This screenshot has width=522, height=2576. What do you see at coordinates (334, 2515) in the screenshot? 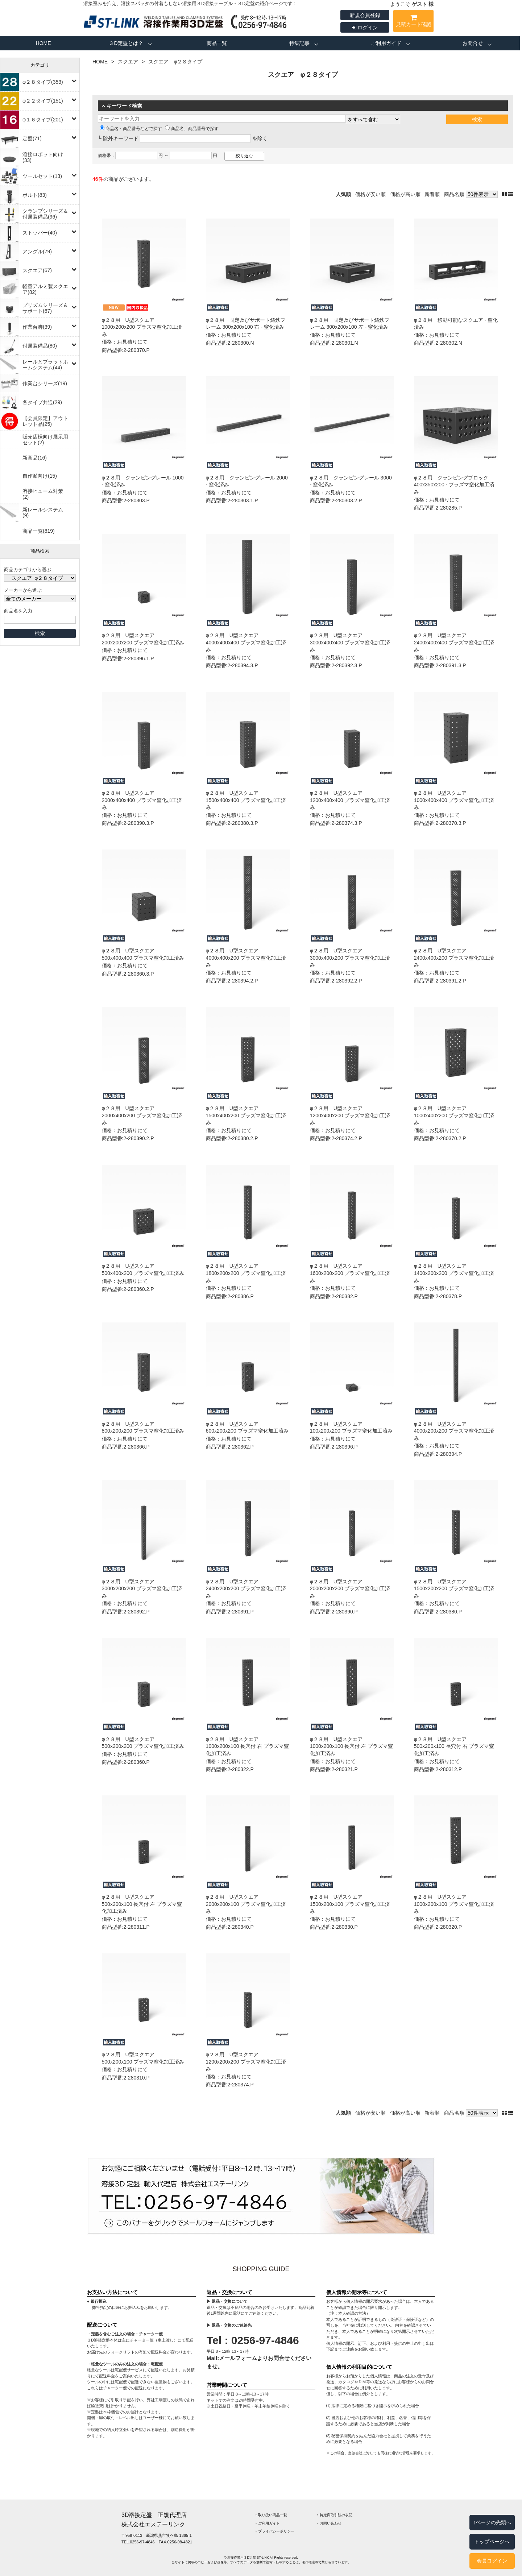
I see `‣ 特定商取引法の表記` at bounding box center [334, 2515].